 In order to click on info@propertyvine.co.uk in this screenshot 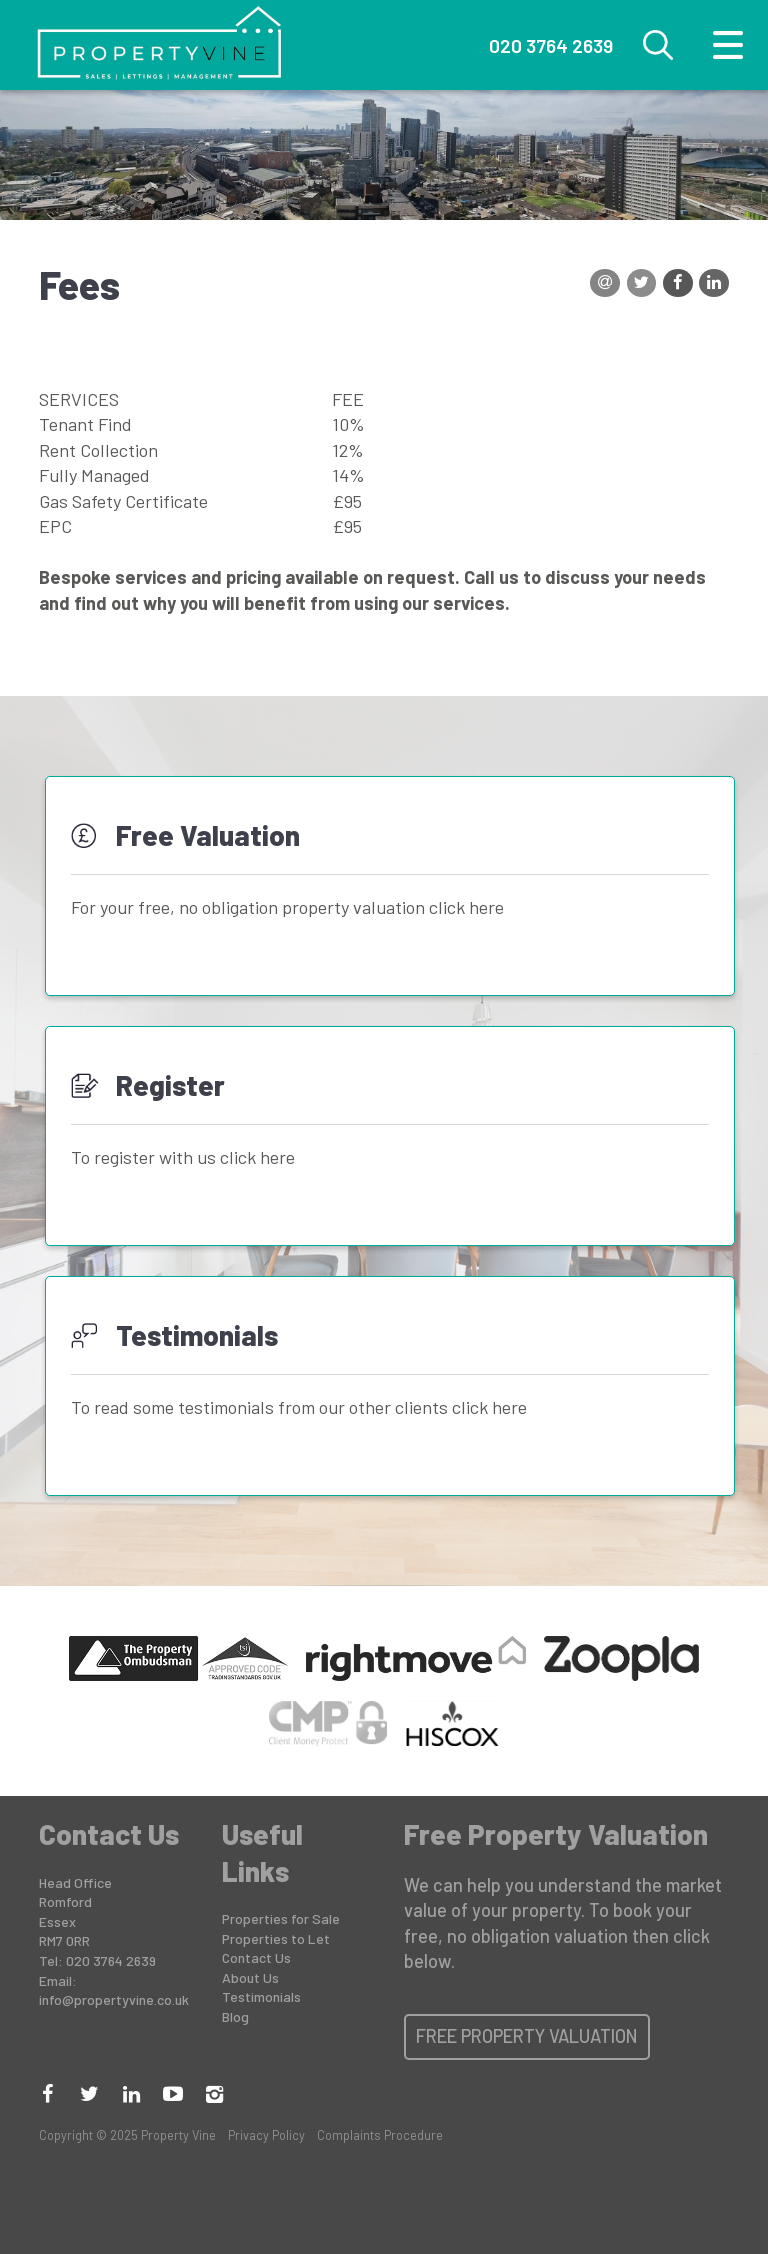, I will do `click(114, 1999)`.